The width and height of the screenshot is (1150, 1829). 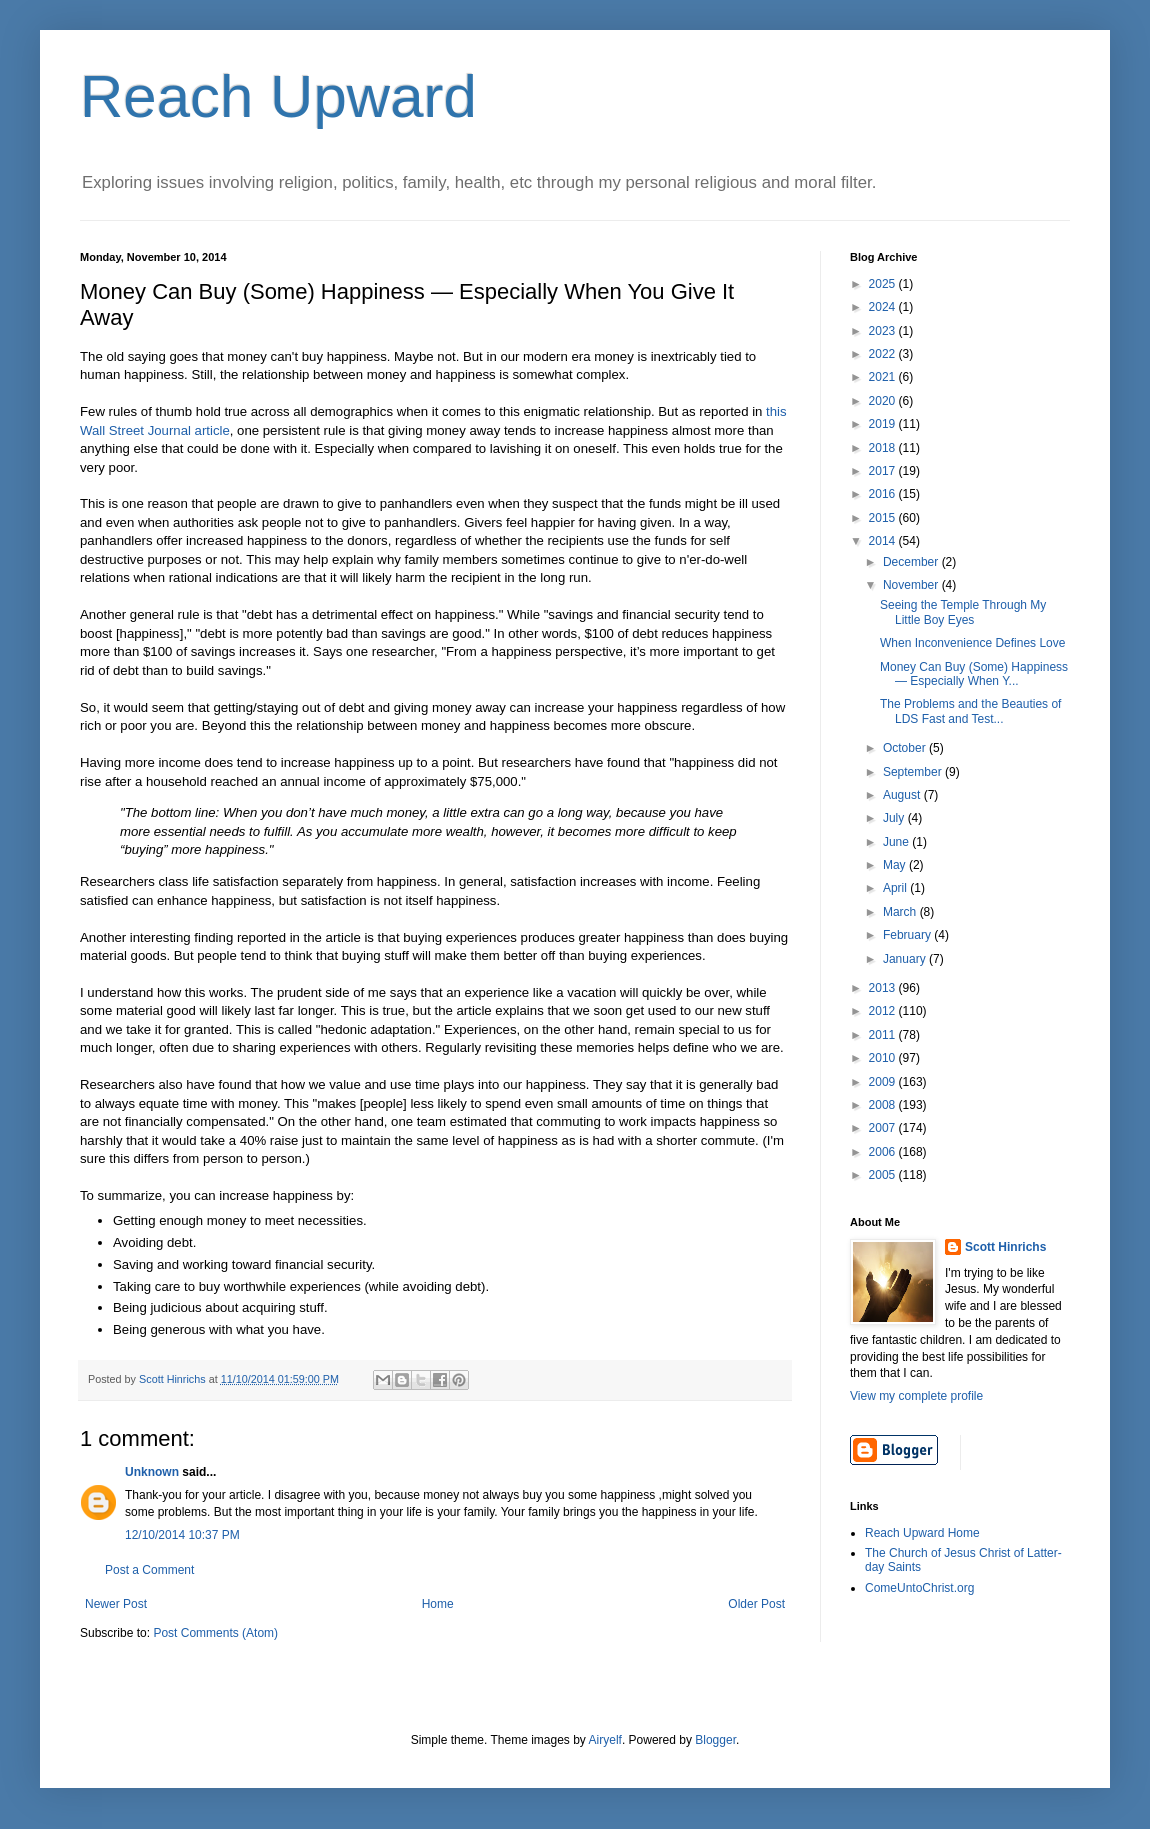 I want to click on Post Comments (Atom), so click(x=215, y=1633).